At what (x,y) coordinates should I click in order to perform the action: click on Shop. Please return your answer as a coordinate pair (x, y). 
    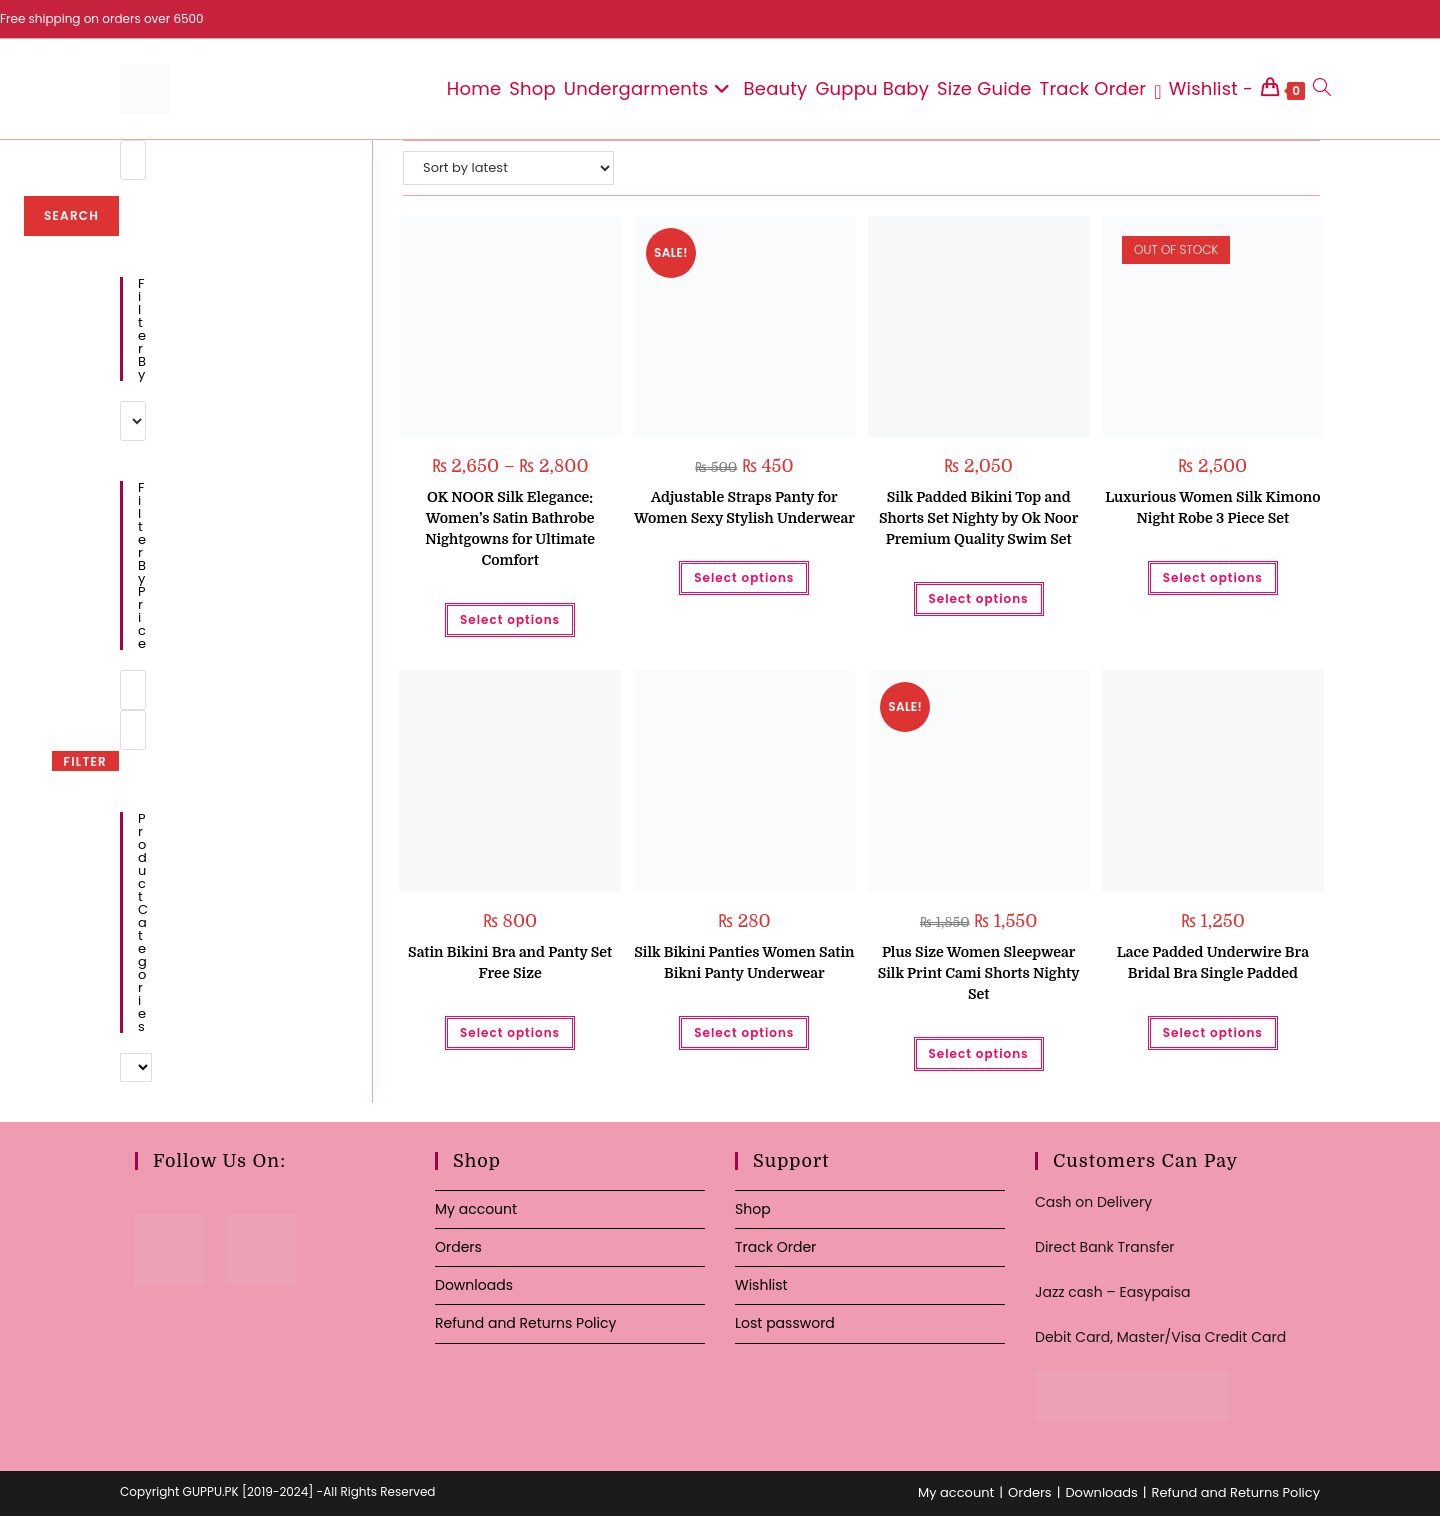
    Looking at the image, I should click on (753, 1209).